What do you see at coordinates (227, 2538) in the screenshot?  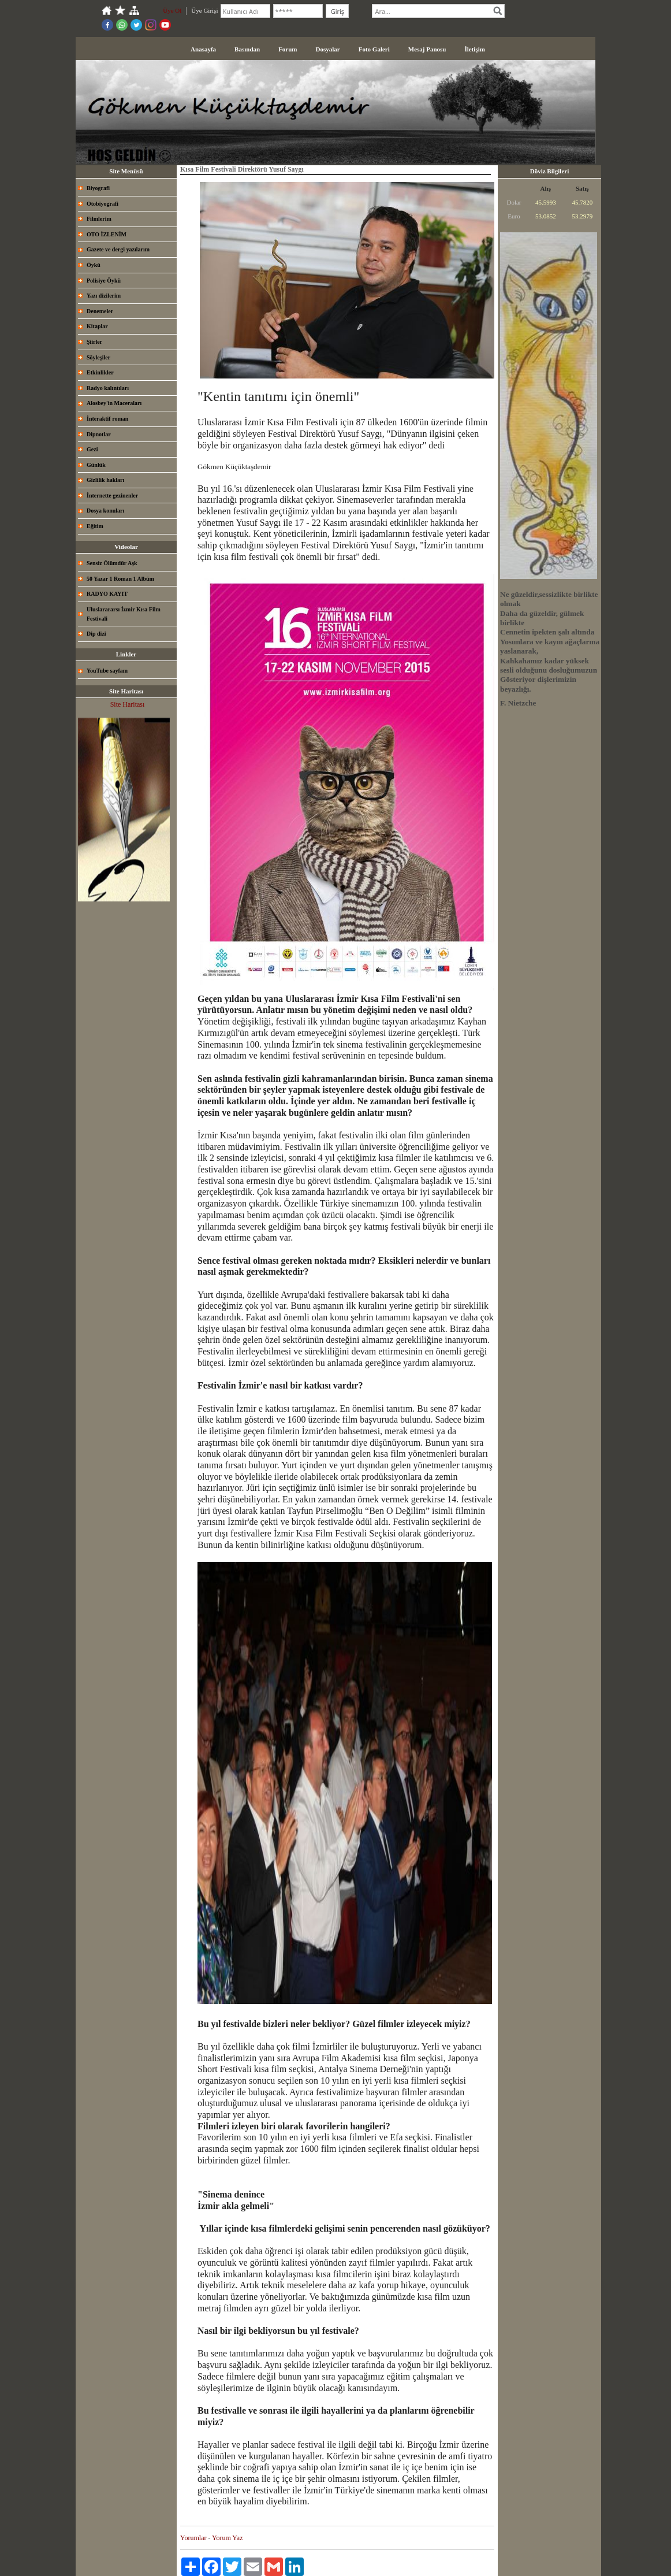 I see `Yorum Yaz` at bounding box center [227, 2538].